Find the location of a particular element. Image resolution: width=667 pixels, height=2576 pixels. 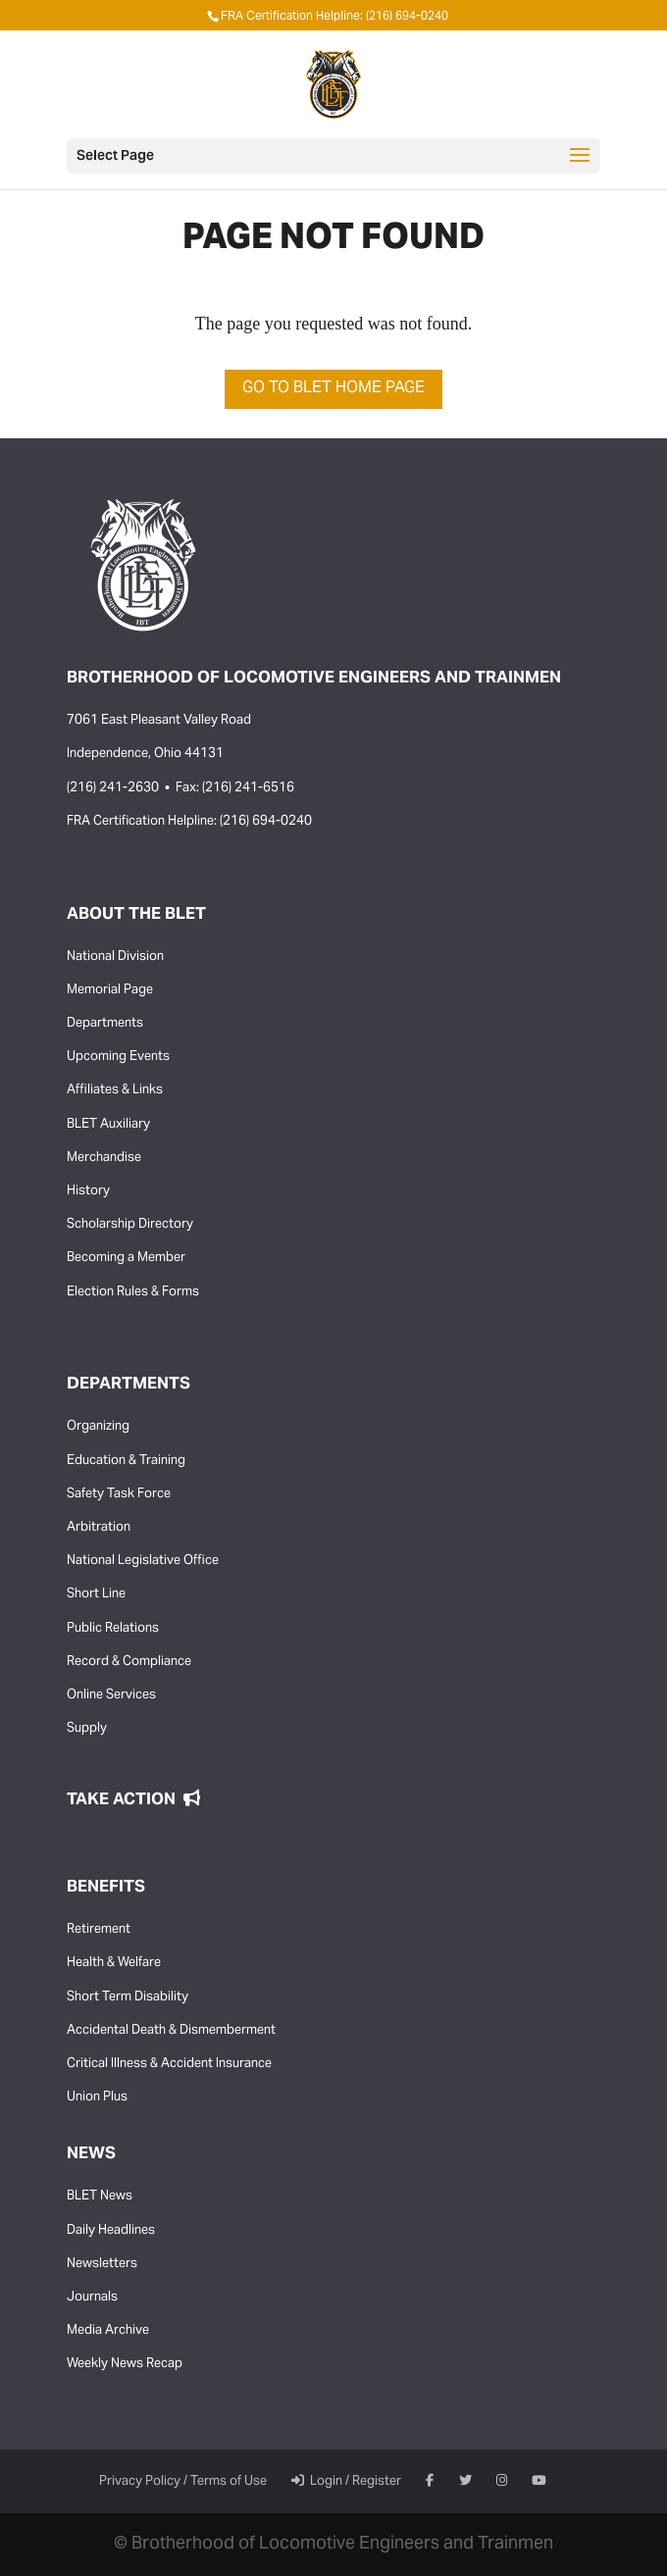

Online Services is located at coordinates (111, 1695).